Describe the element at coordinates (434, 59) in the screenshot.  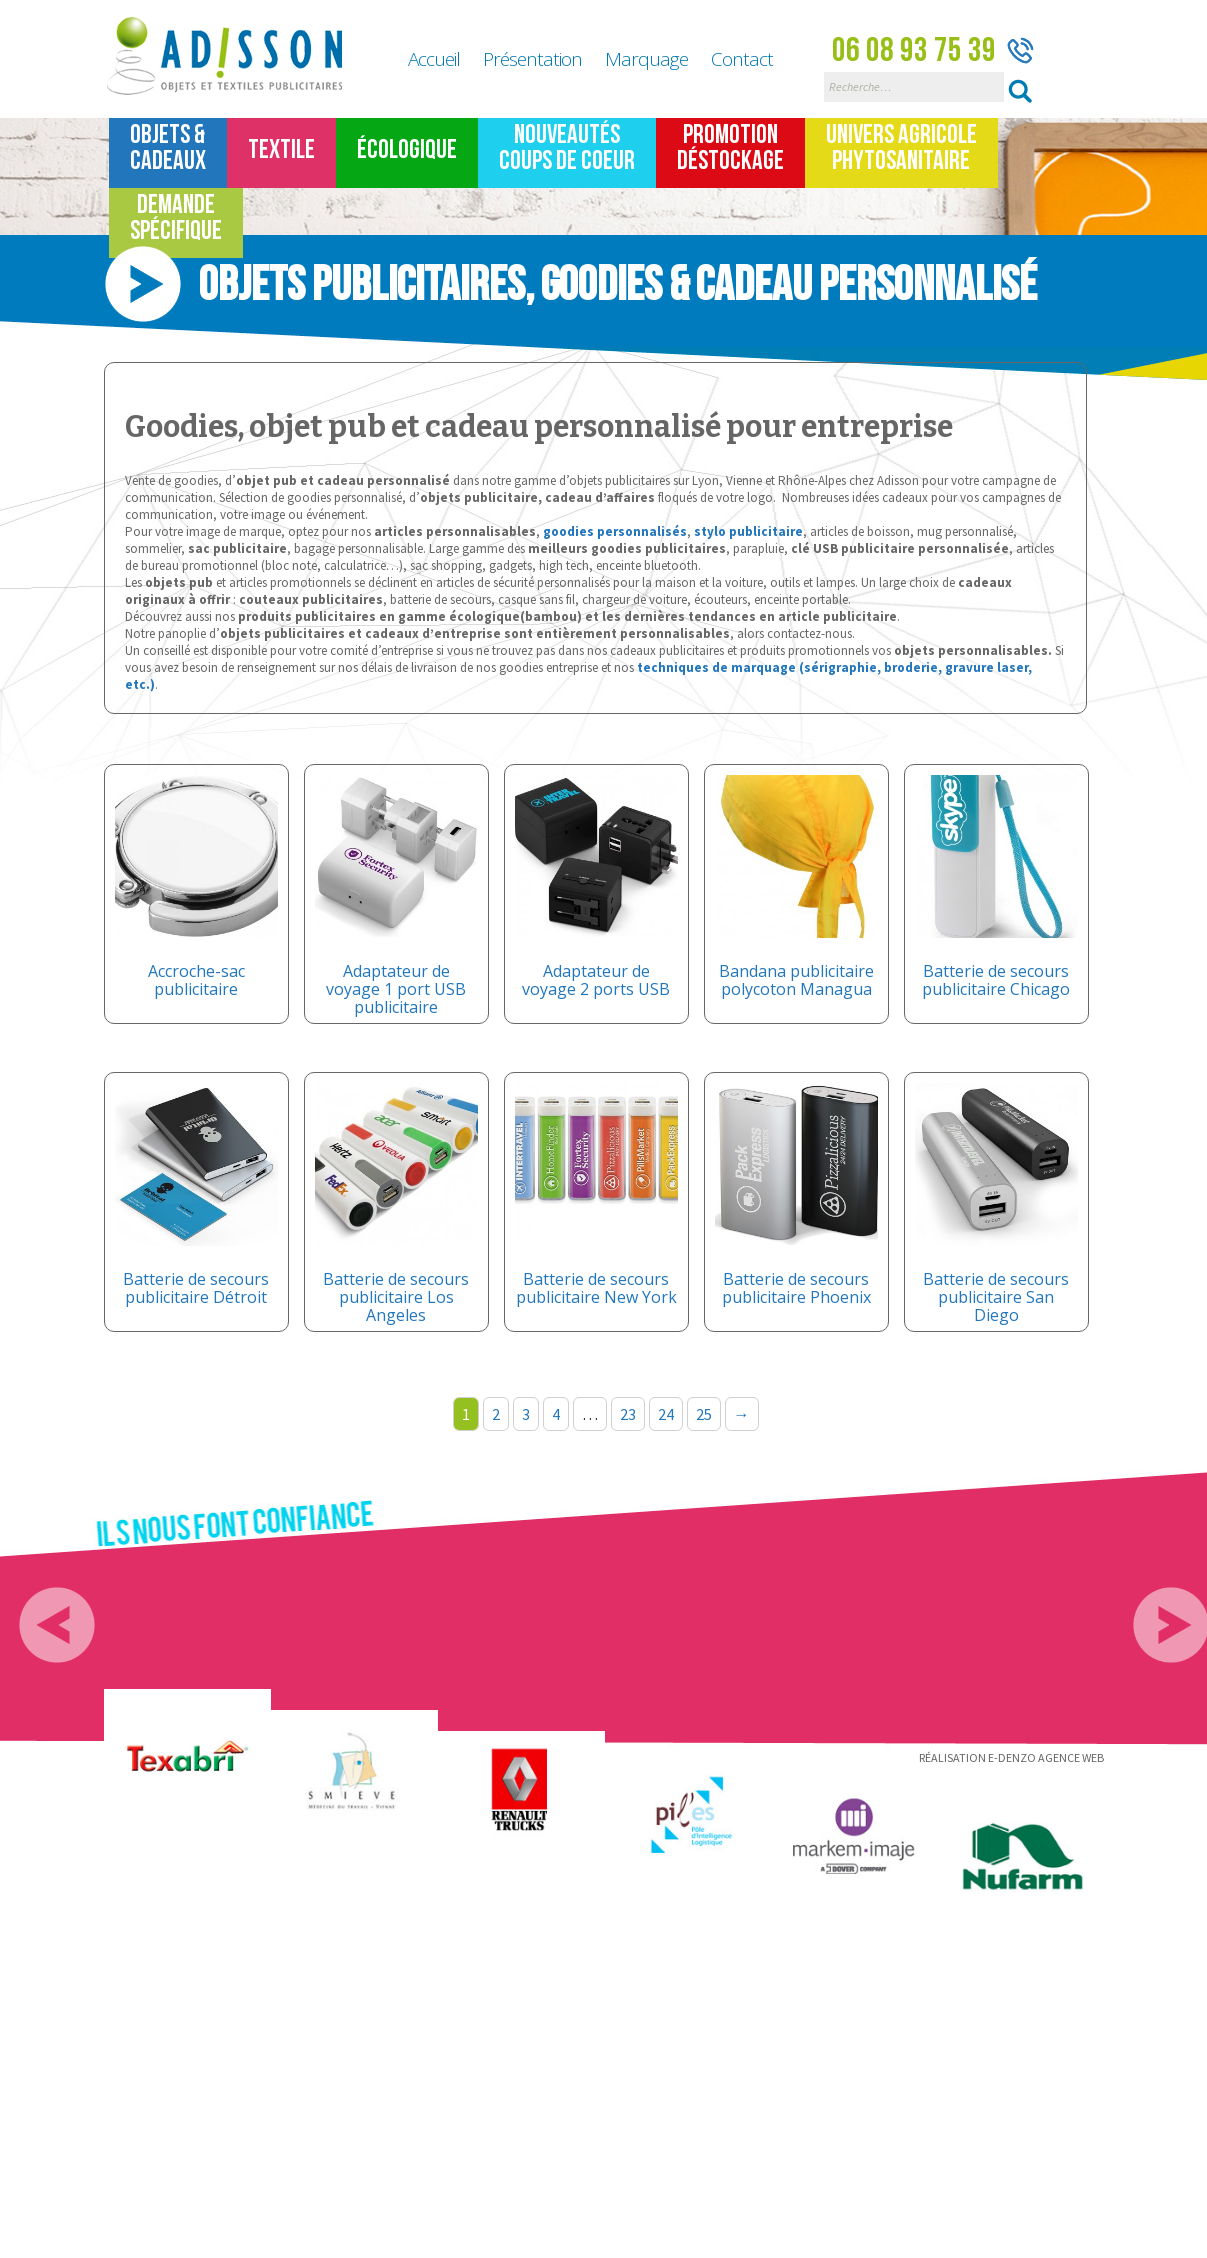
I see `Accueil` at that location.